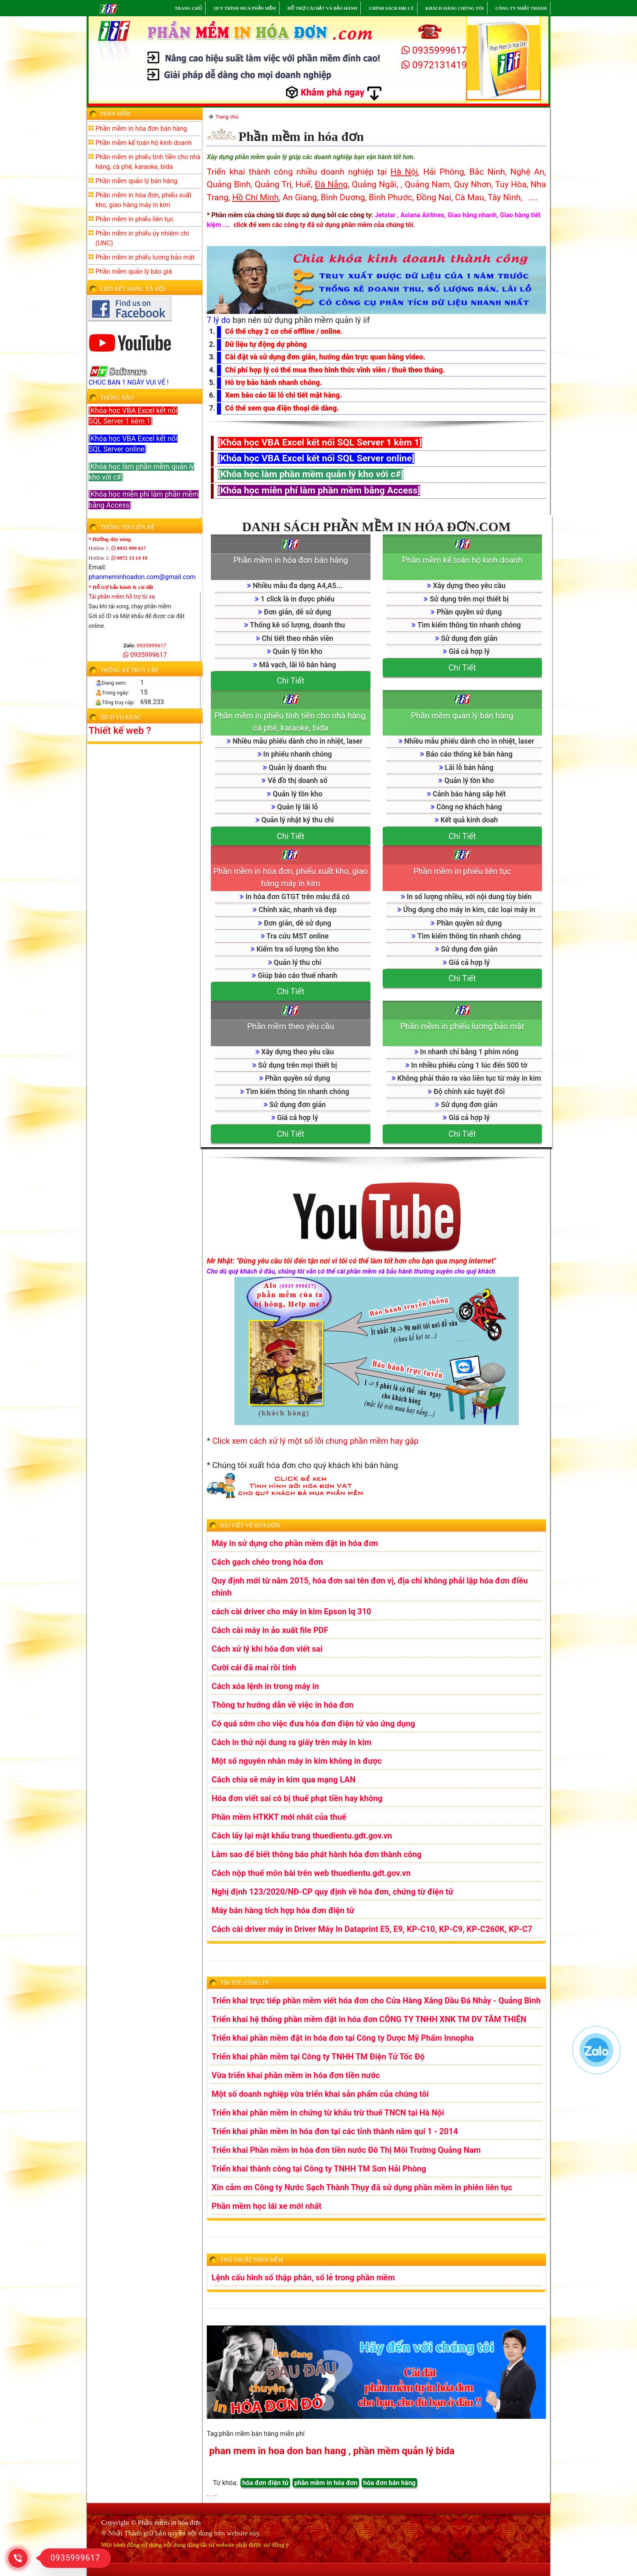 The image size is (637, 2576). Describe the element at coordinates (315, 1441) in the screenshot. I see `Click xem cách xử lý một số lỗi chung phần mềm hay gặp` at that location.